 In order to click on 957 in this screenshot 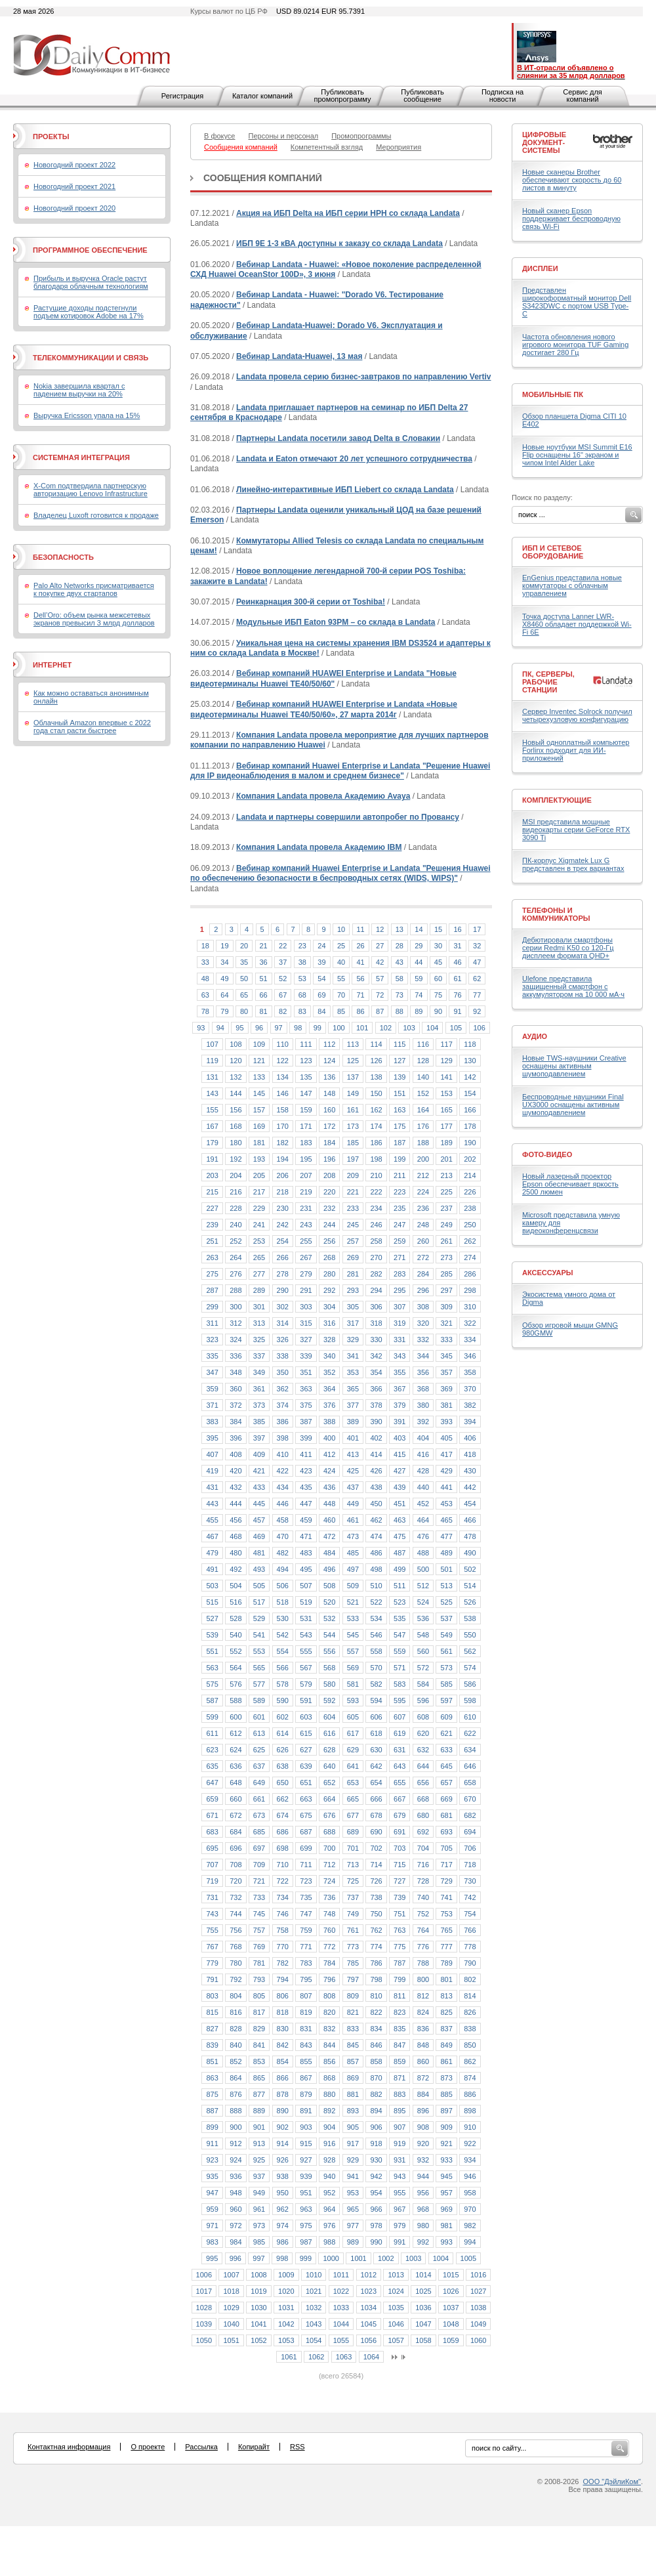, I will do `click(446, 2193)`.